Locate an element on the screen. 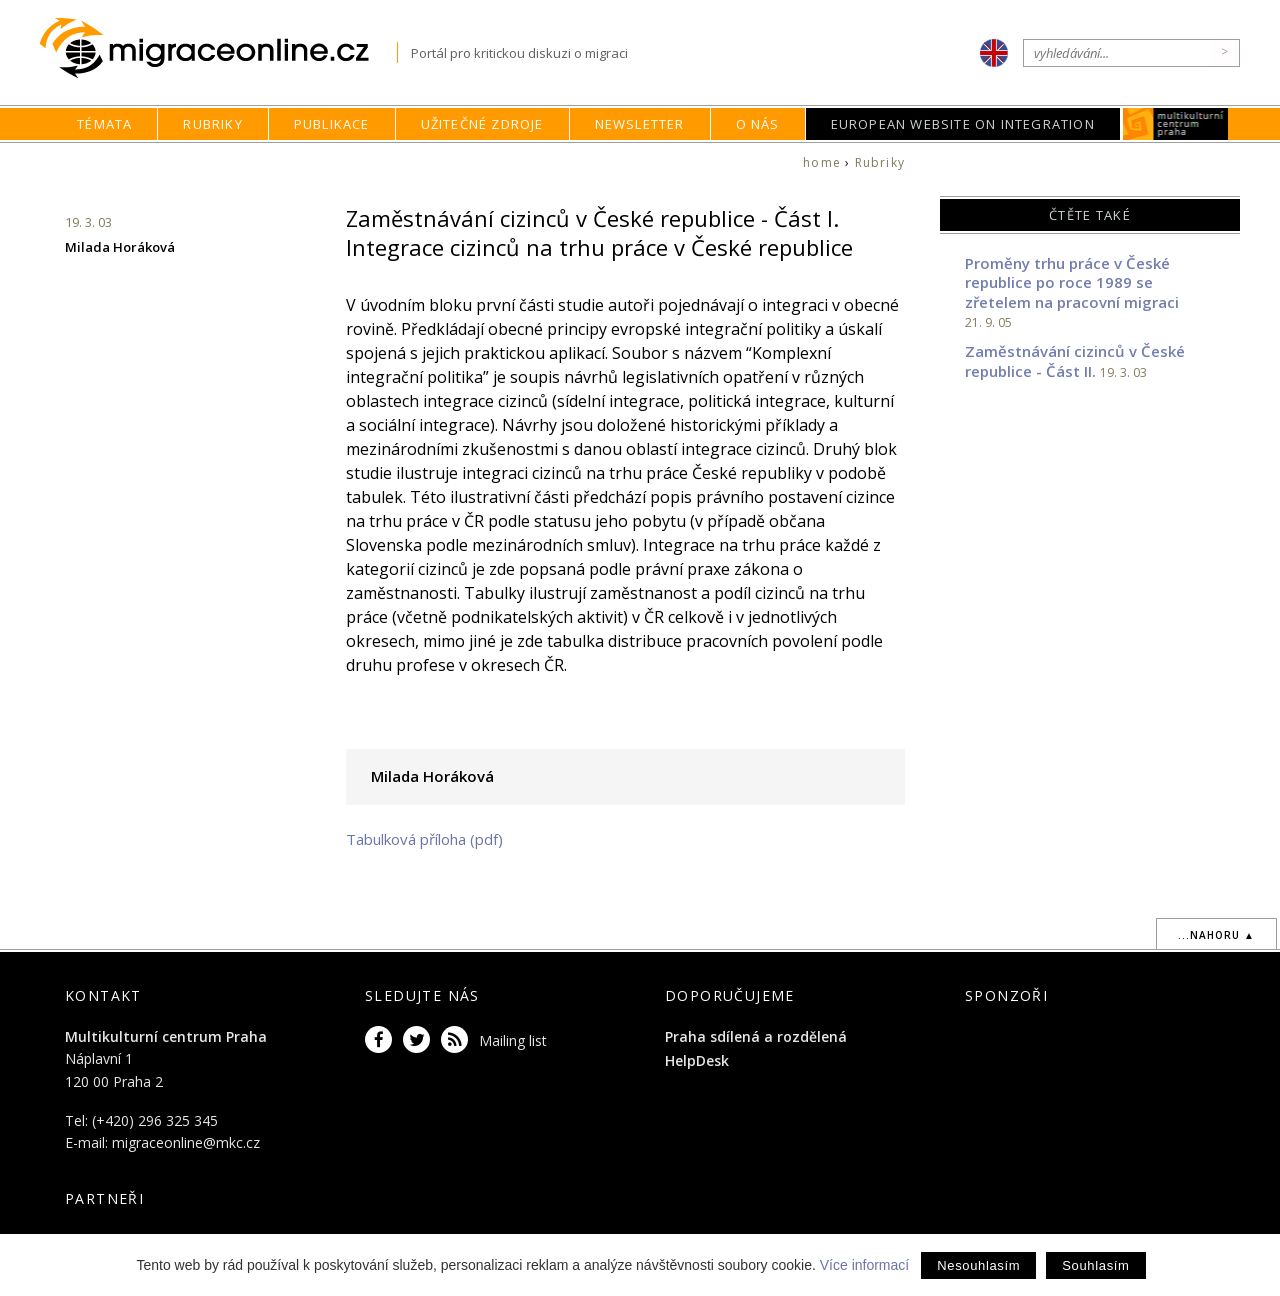 The height and width of the screenshot is (1296, 1280). migraceonline@mkc.cz is located at coordinates (186, 1142).